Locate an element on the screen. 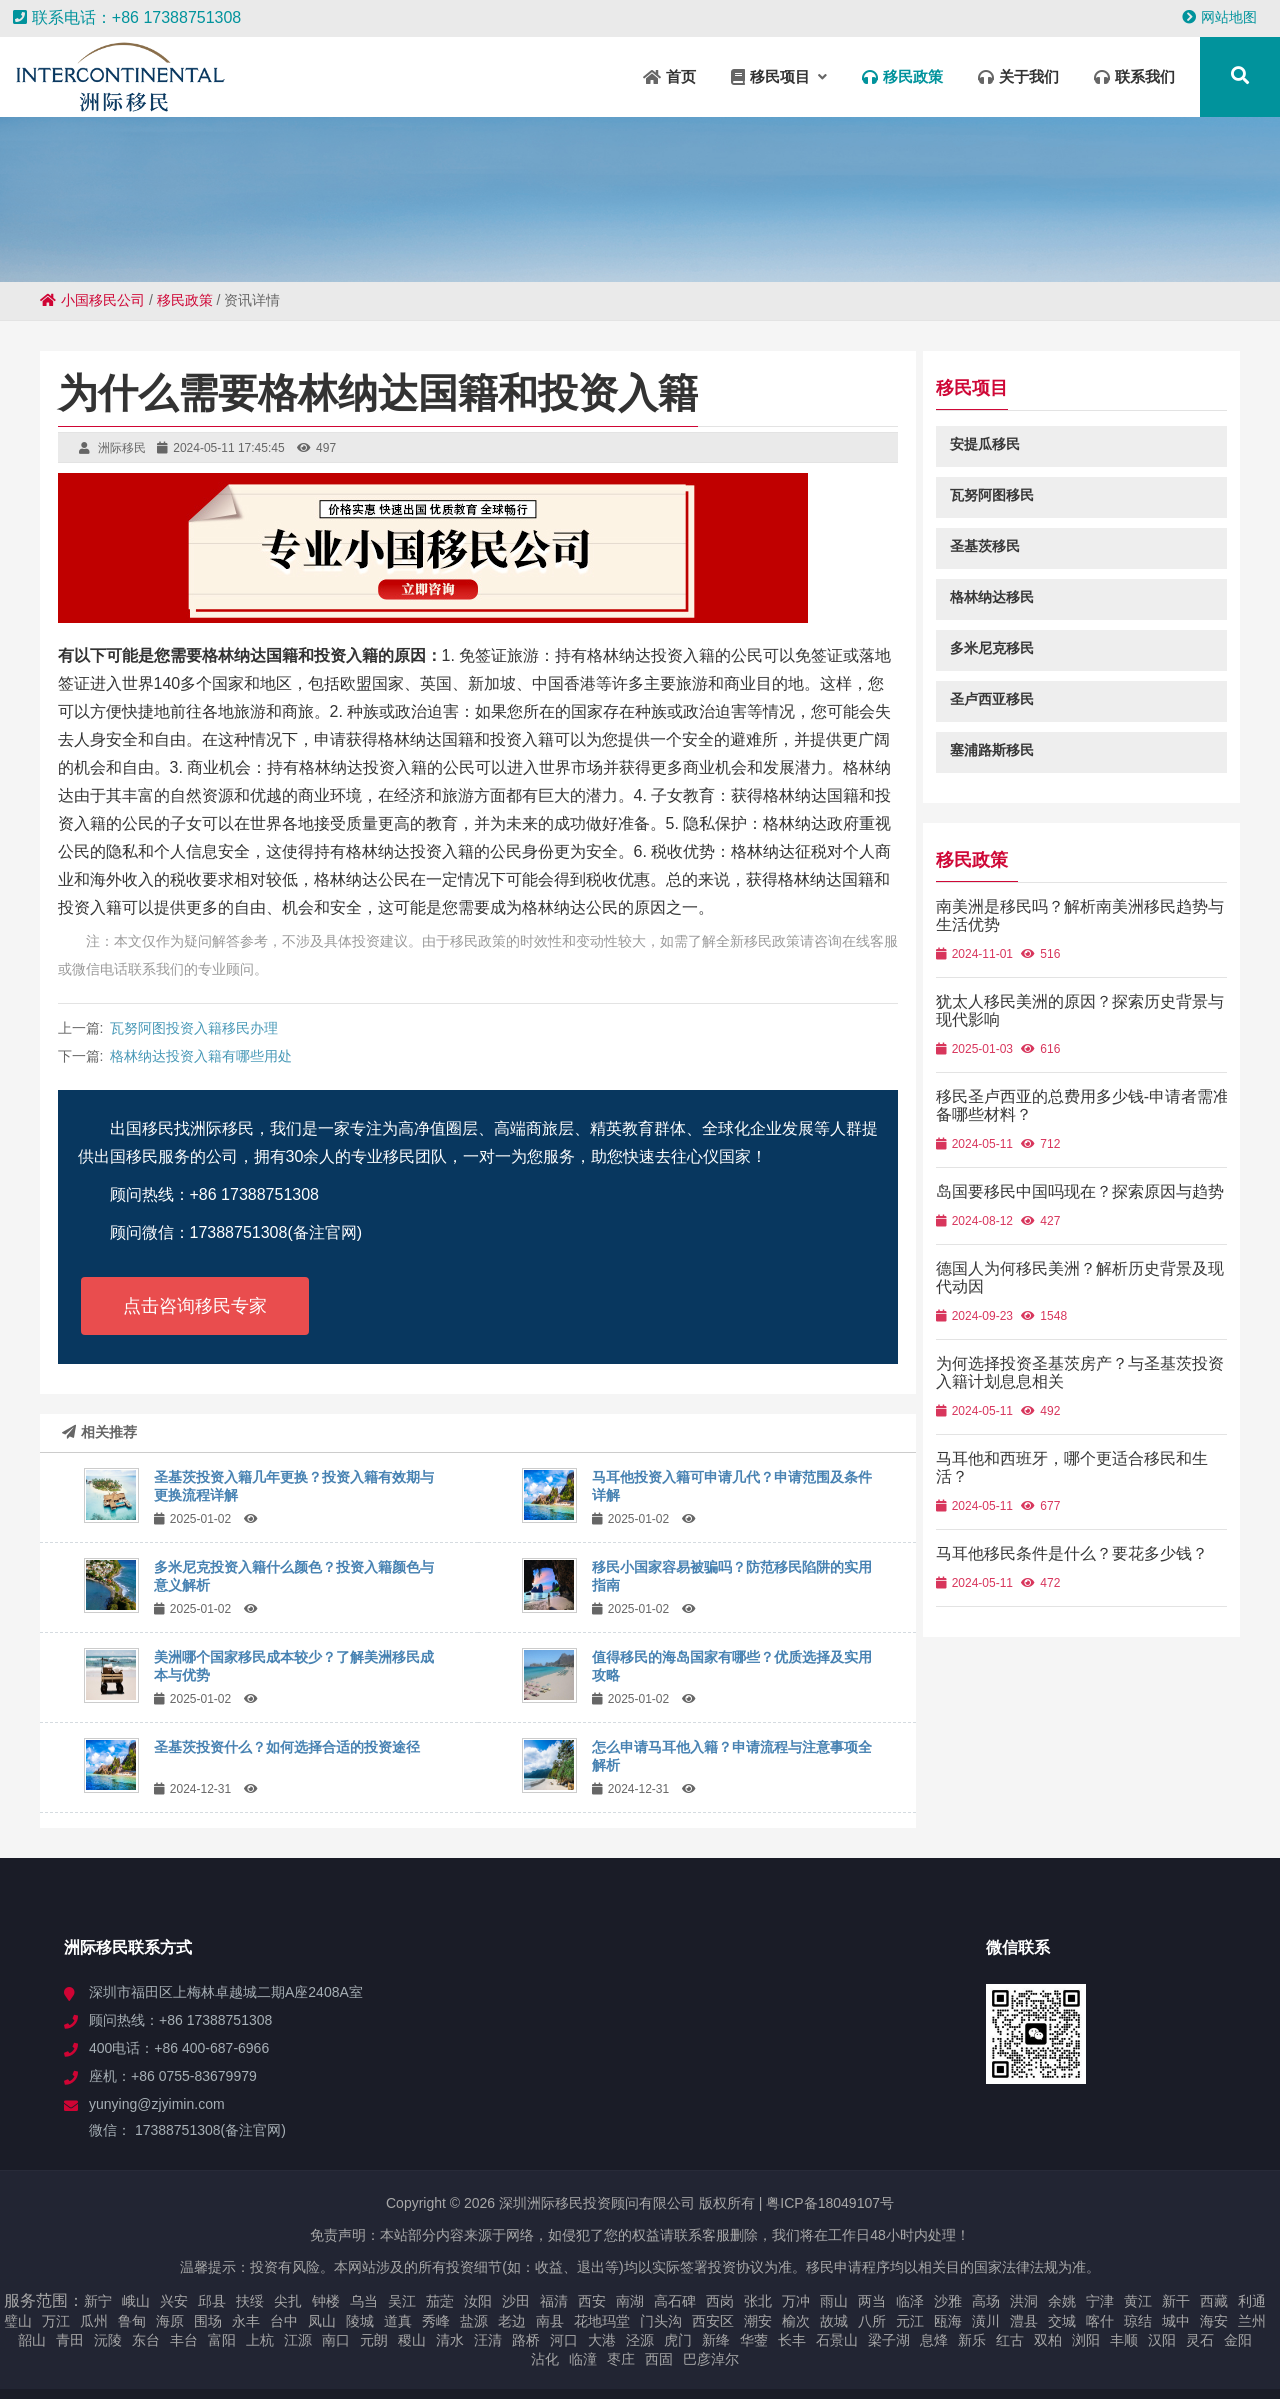 This screenshot has width=1280, height=2399. 双柏 is located at coordinates (1048, 2340).